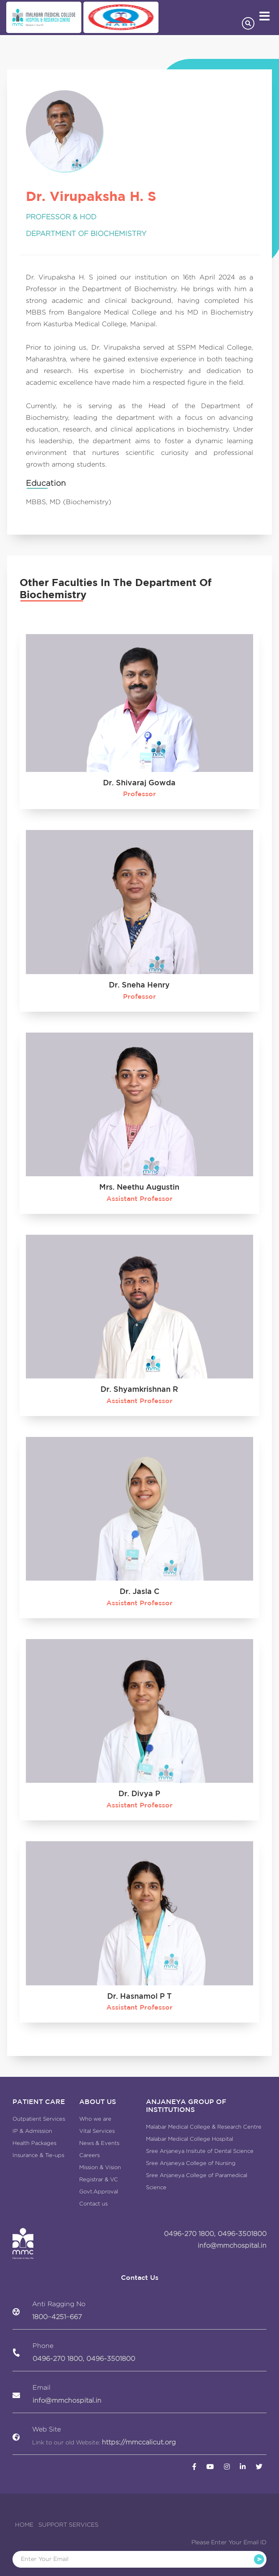 The height and width of the screenshot is (2576, 279). I want to click on Vital Services, so click(97, 2131).